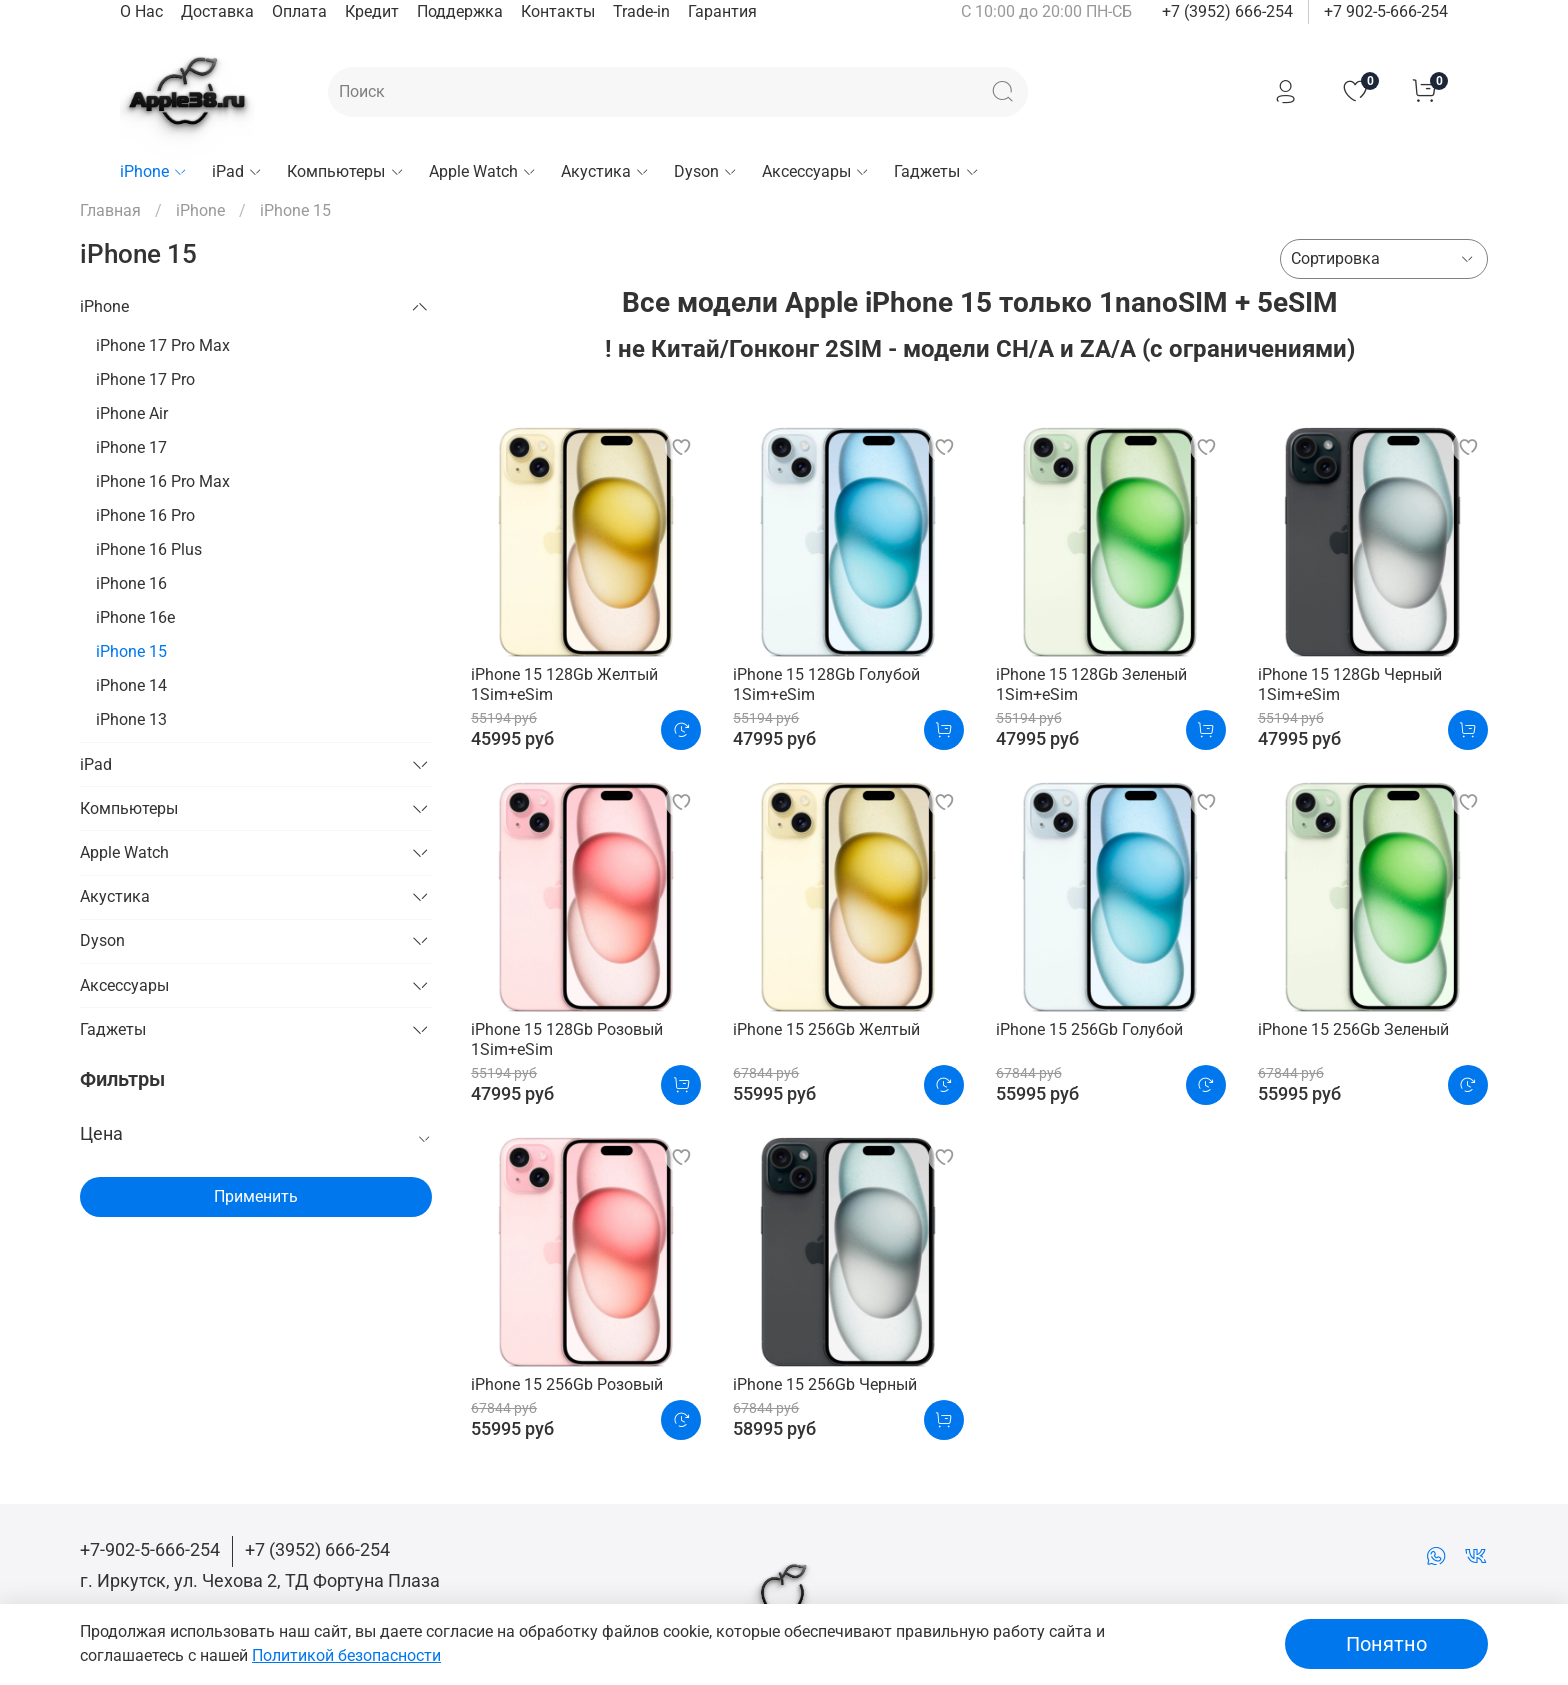 The height and width of the screenshot is (1685, 1568). Describe the element at coordinates (460, 11) in the screenshot. I see `Поддержка` at that location.